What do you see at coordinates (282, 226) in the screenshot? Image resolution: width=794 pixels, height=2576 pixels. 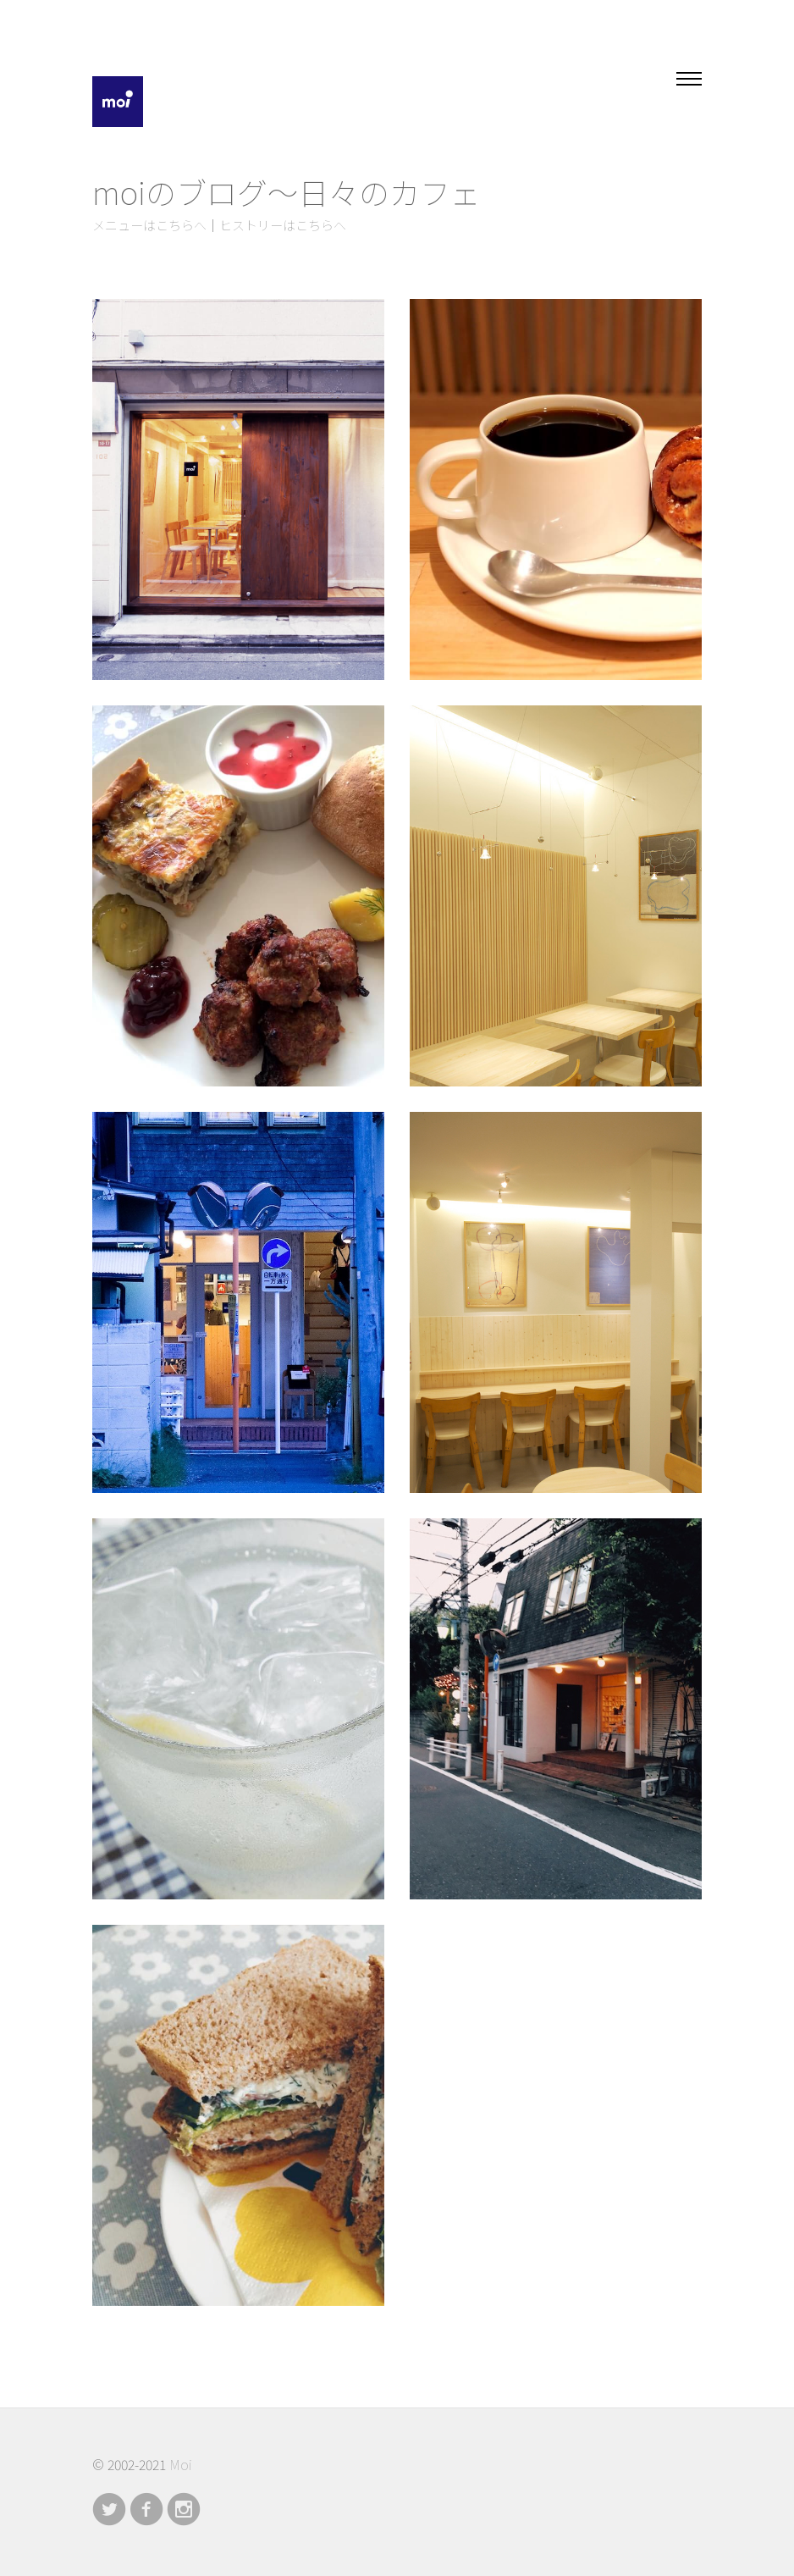 I see `ヒストリーはこちらへ` at bounding box center [282, 226].